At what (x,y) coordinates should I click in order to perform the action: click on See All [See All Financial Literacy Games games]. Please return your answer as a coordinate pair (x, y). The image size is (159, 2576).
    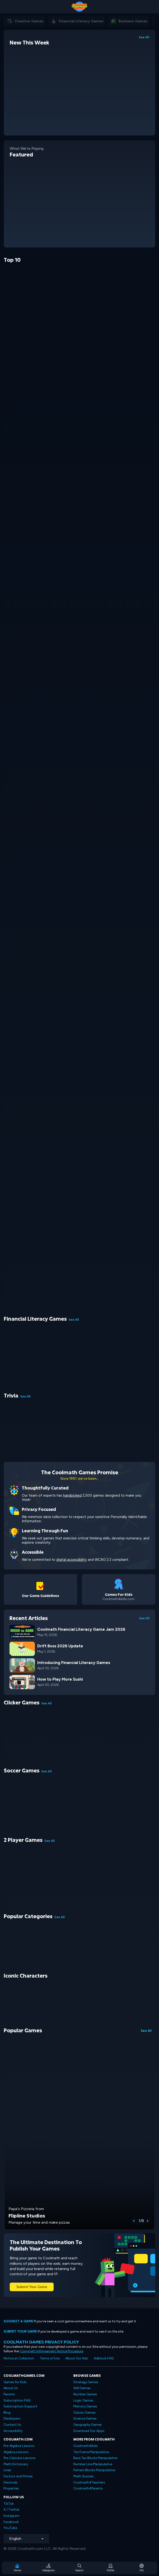
    Looking at the image, I should click on (74, 1319).